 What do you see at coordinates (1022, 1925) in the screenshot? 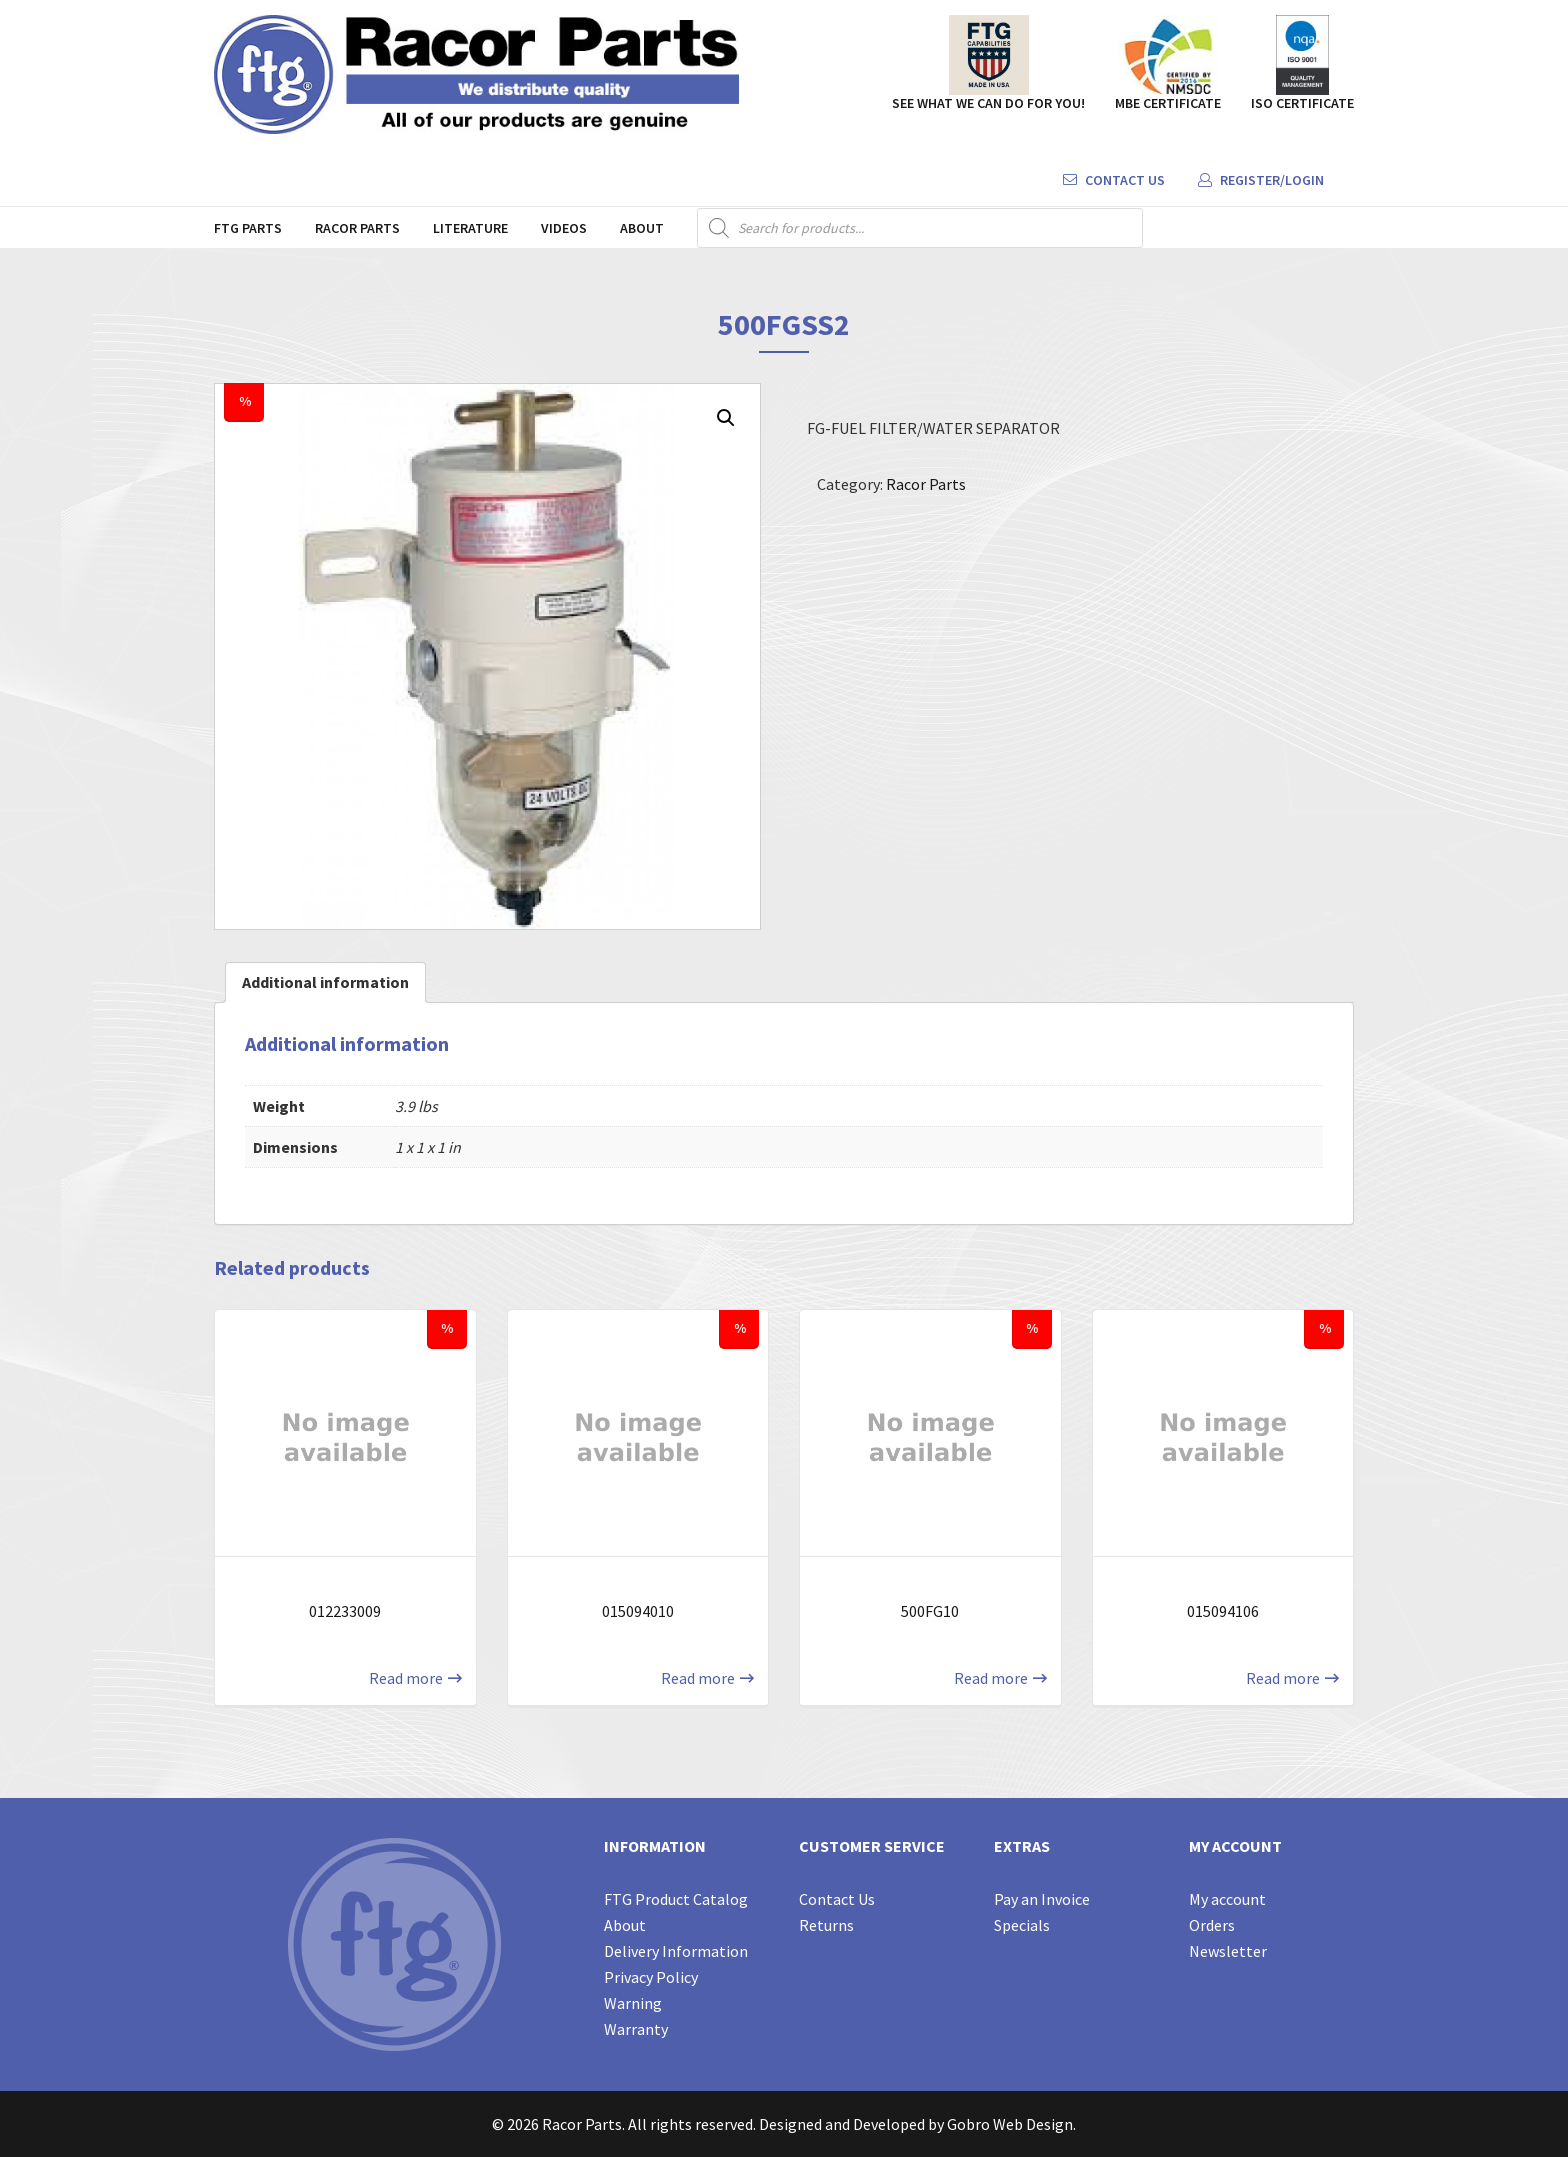
I see `Specials` at bounding box center [1022, 1925].